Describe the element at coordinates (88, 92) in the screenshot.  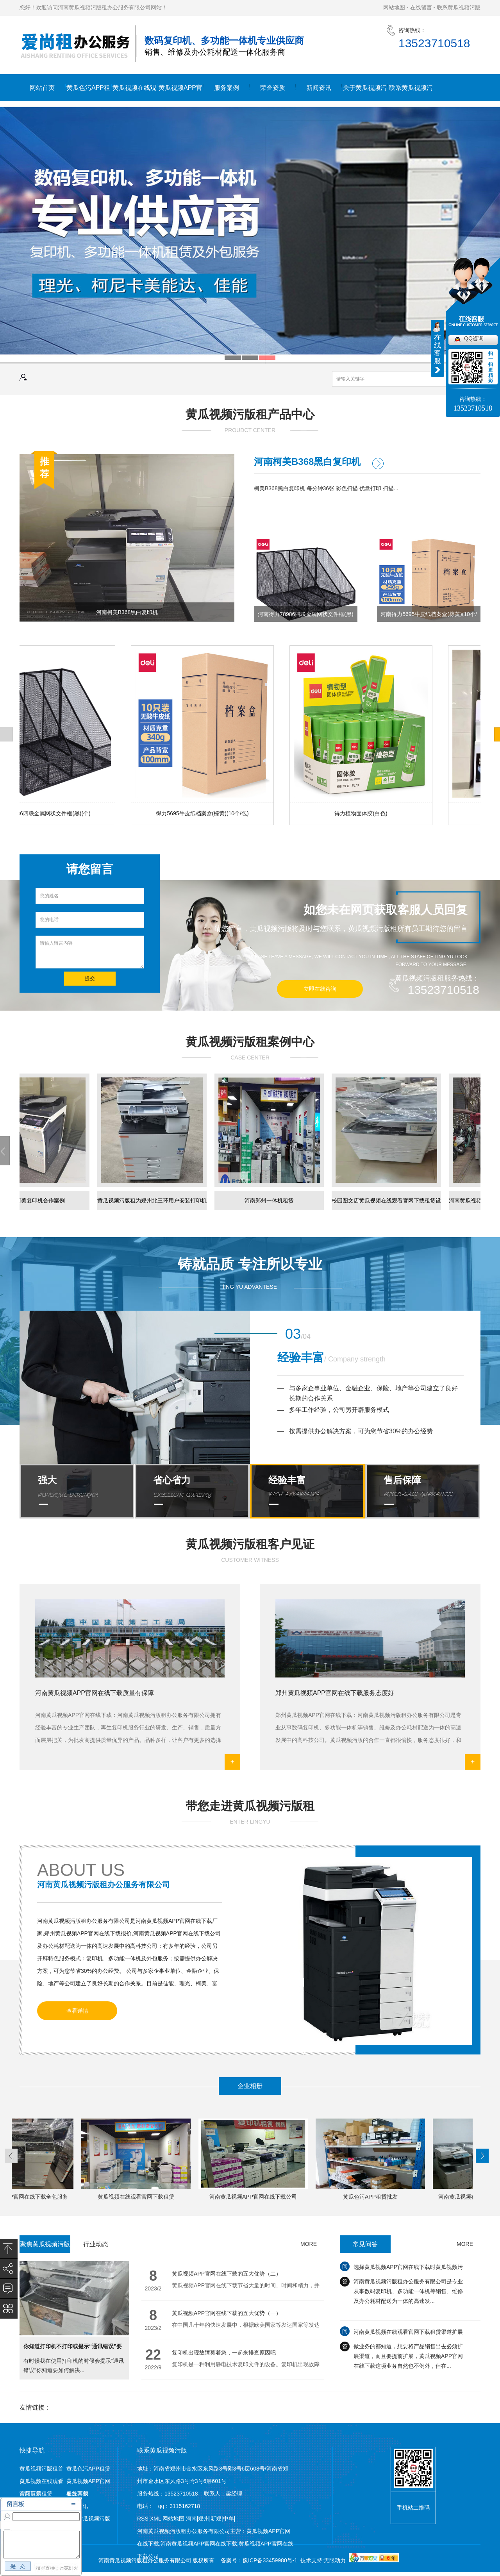
I see `黄瓜色污APP租赁` at that location.